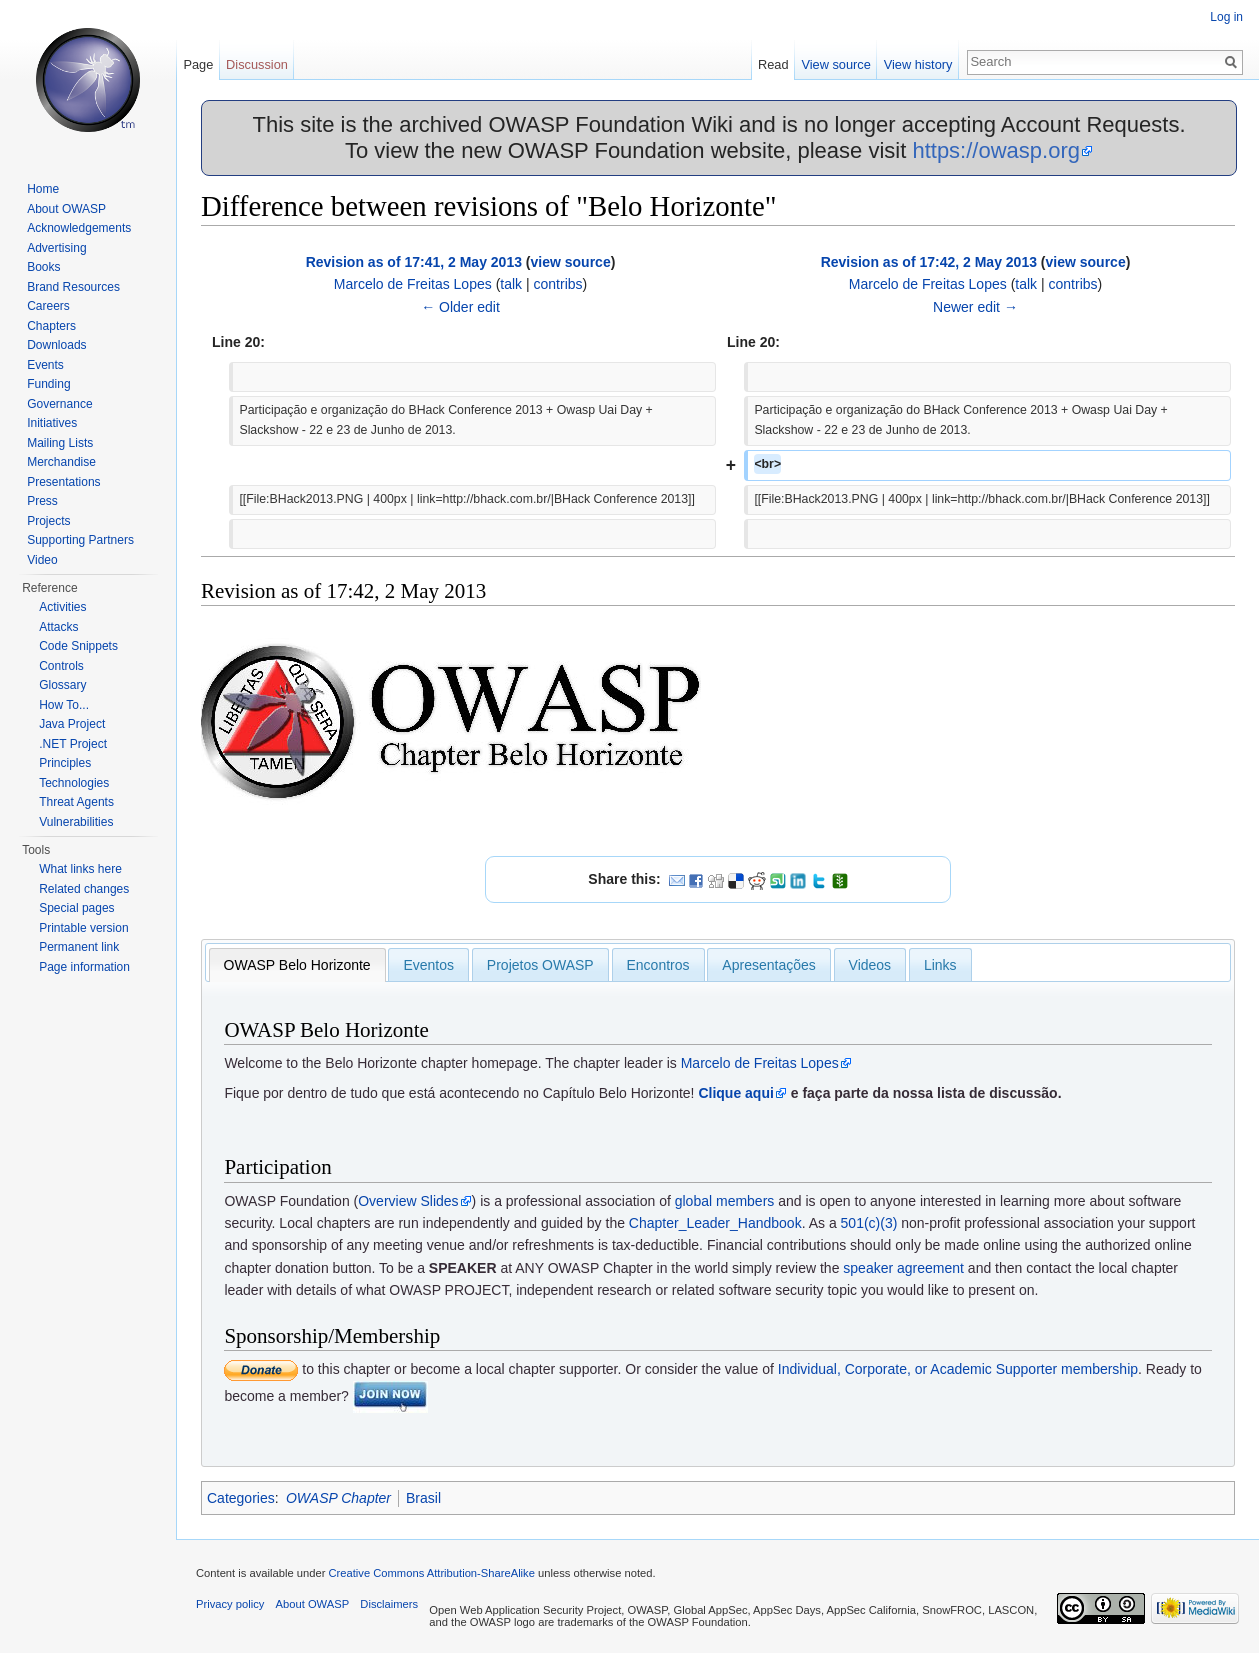 Image resolution: width=1259 pixels, height=1653 pixels. I want to click on Categories, so click(241, 1498).